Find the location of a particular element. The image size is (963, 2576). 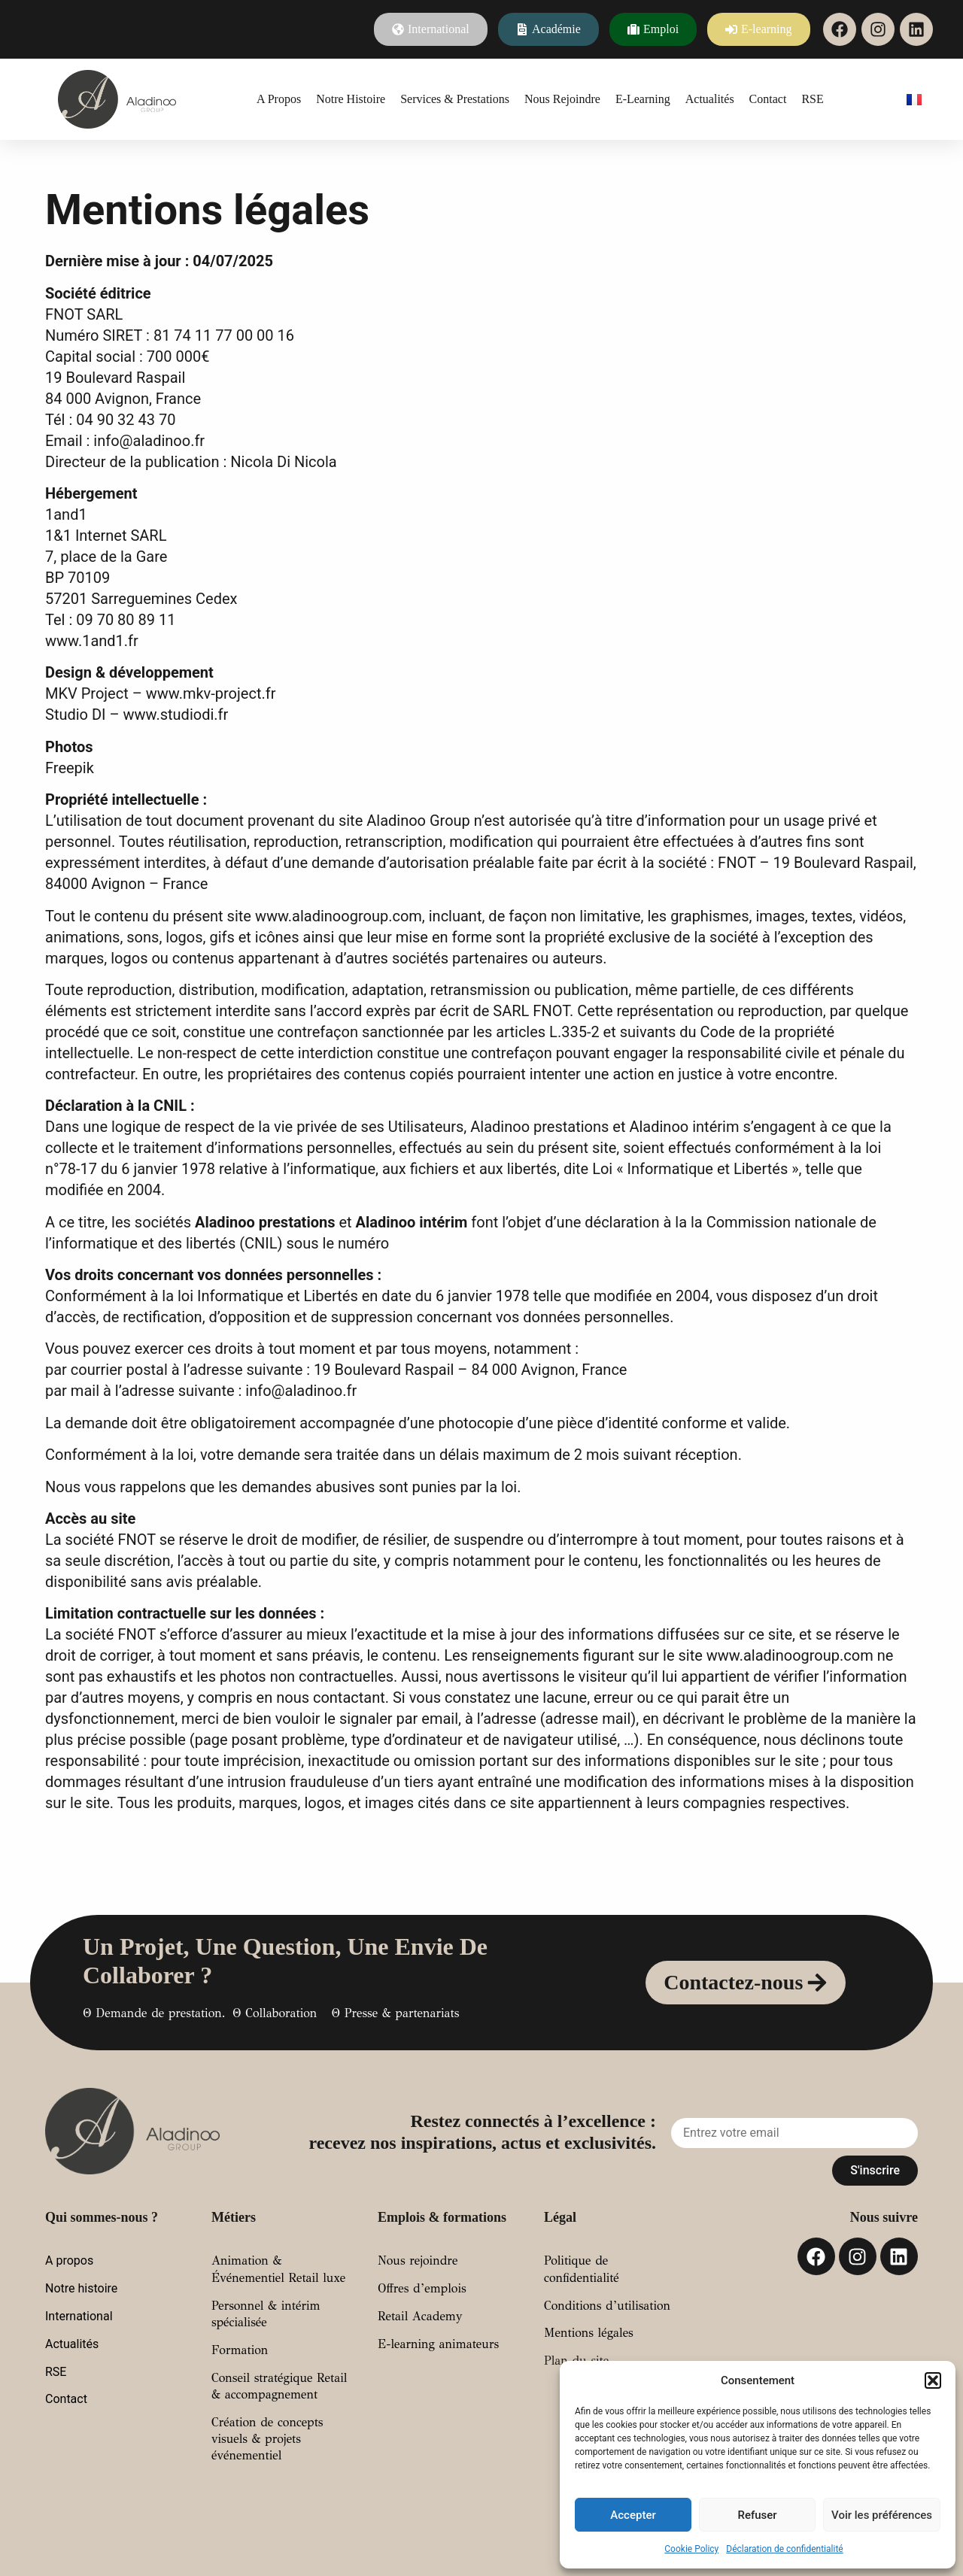

Actualités is located at coordinates (709, 99).